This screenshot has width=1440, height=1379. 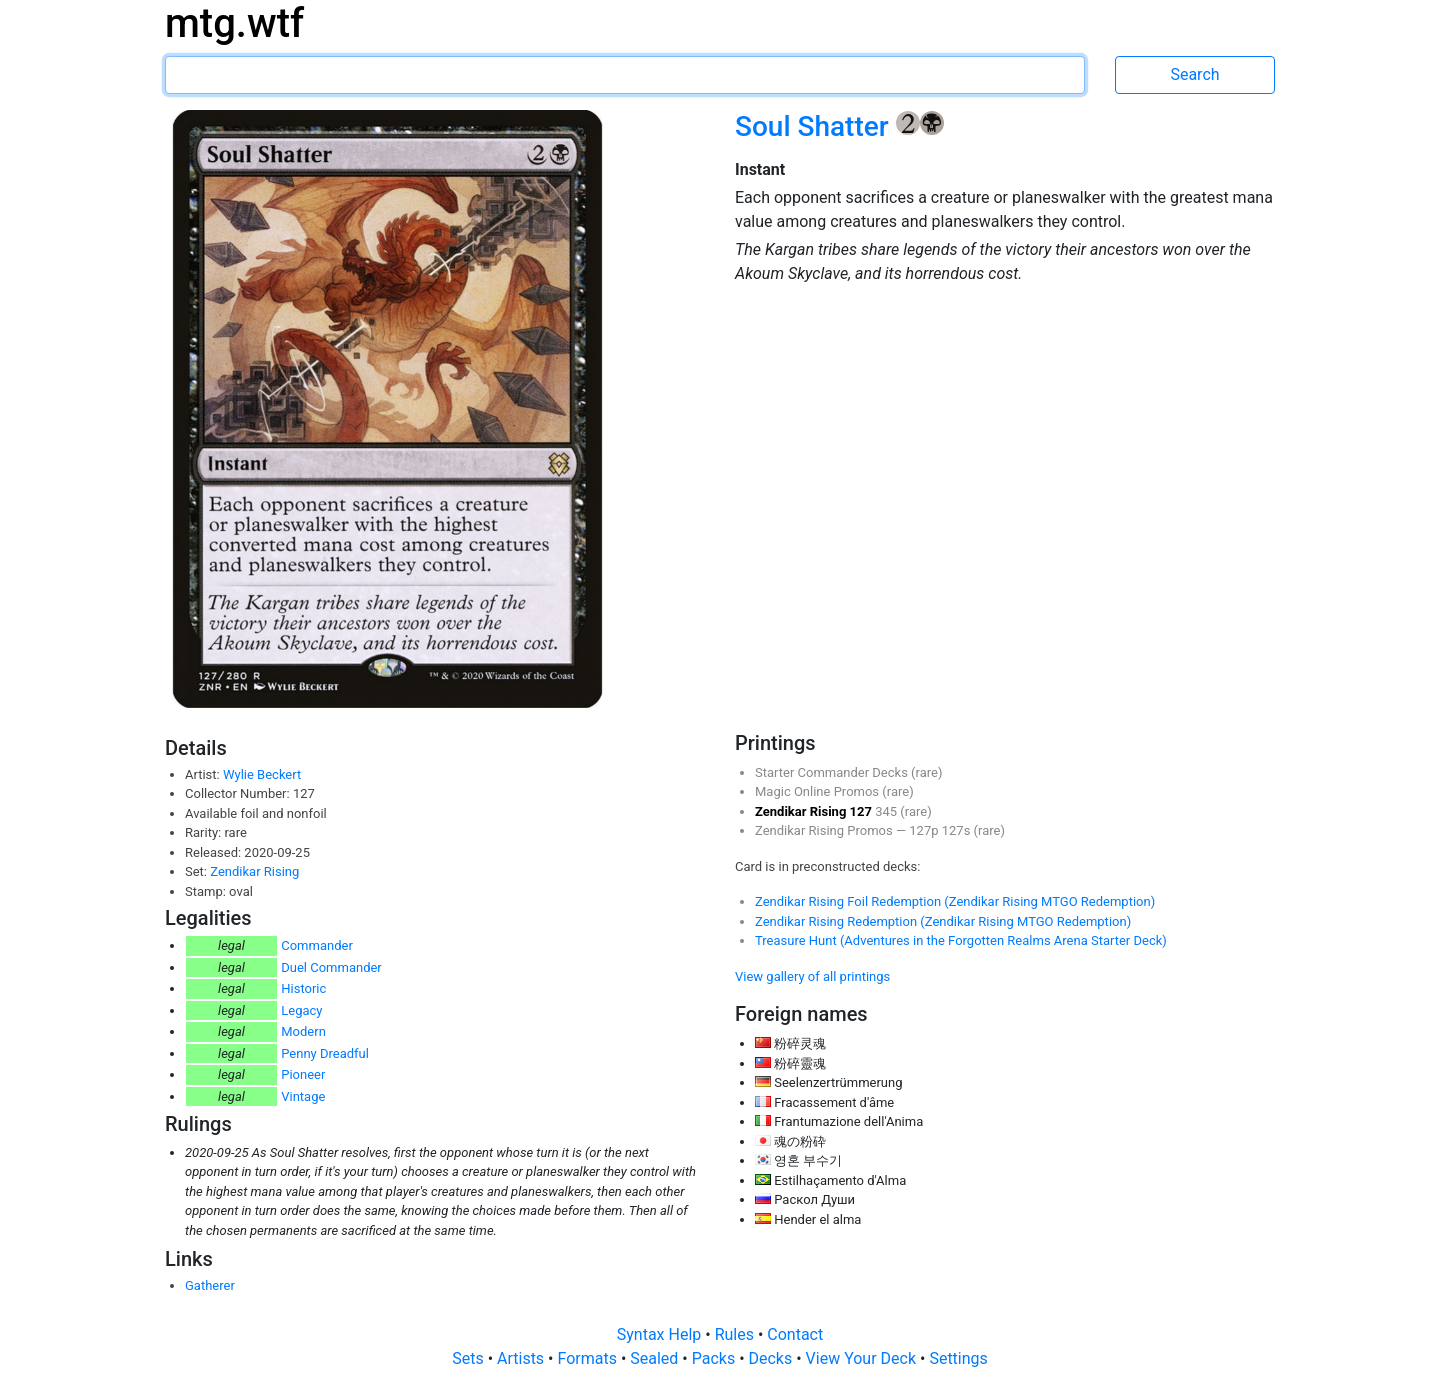 I want to click on Contact, so click(x=795, y=1334).